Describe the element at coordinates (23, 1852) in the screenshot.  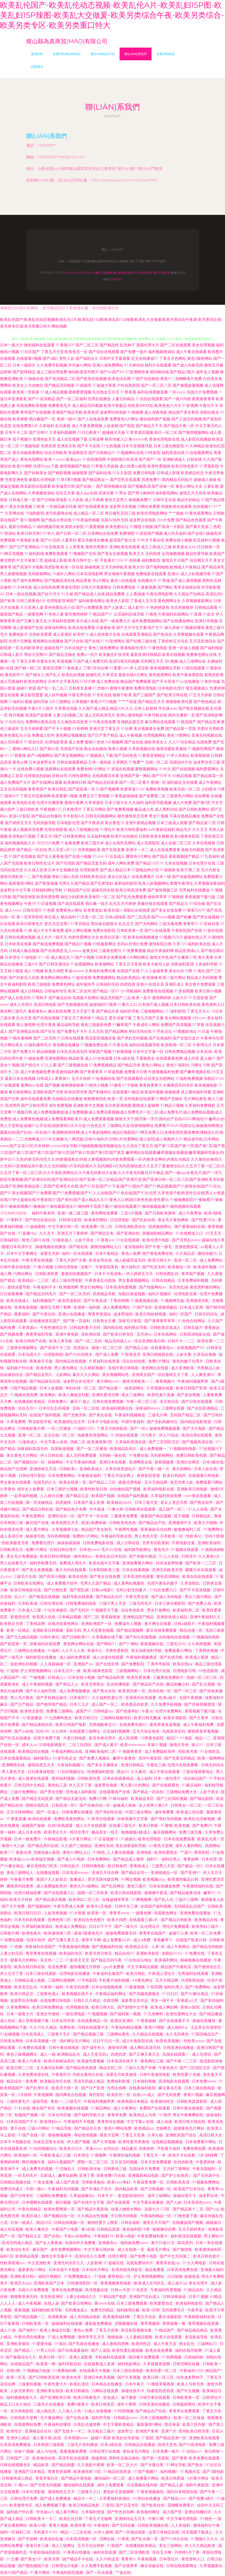
I see `家庭伦理` at that location.